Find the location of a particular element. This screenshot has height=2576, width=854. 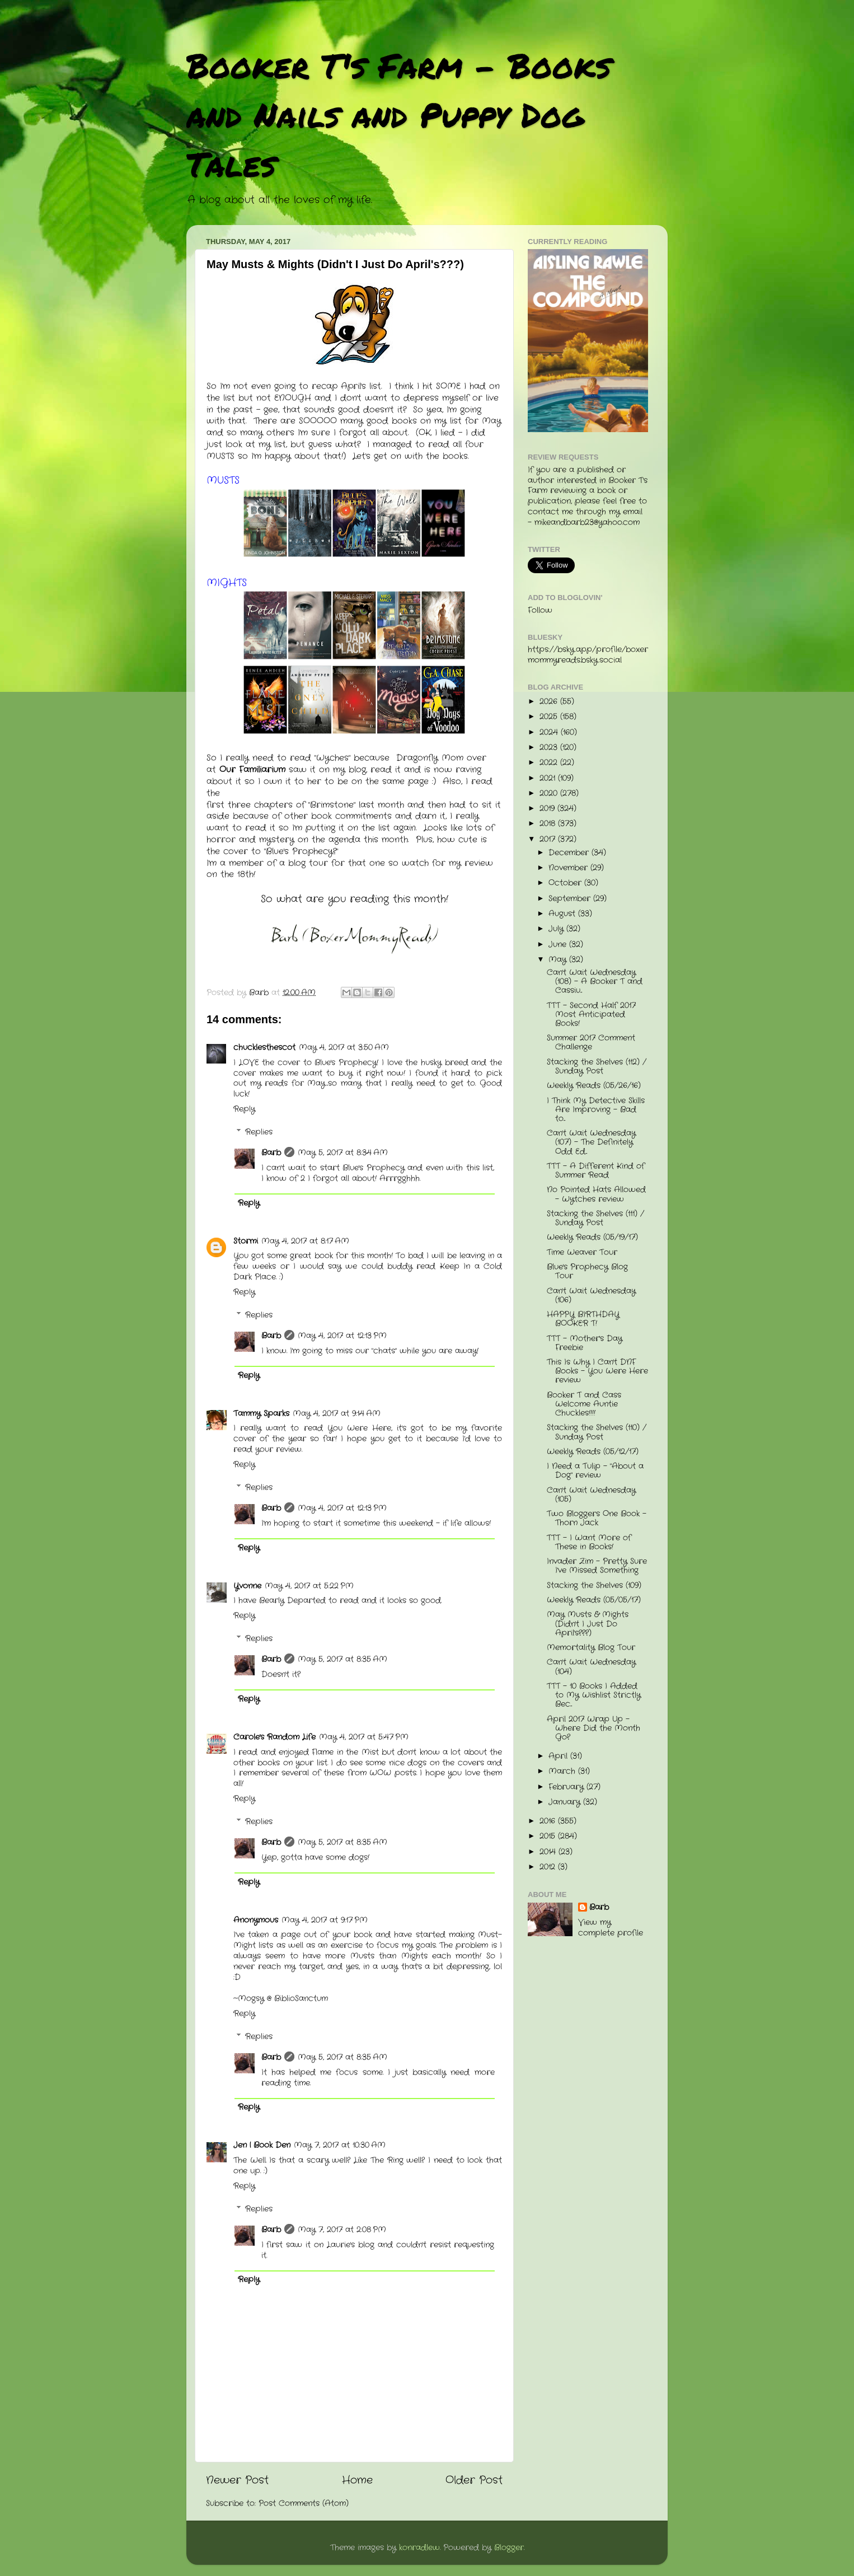

Blue's Prophecy Blog Tour is located at coordinates (587, 1271).